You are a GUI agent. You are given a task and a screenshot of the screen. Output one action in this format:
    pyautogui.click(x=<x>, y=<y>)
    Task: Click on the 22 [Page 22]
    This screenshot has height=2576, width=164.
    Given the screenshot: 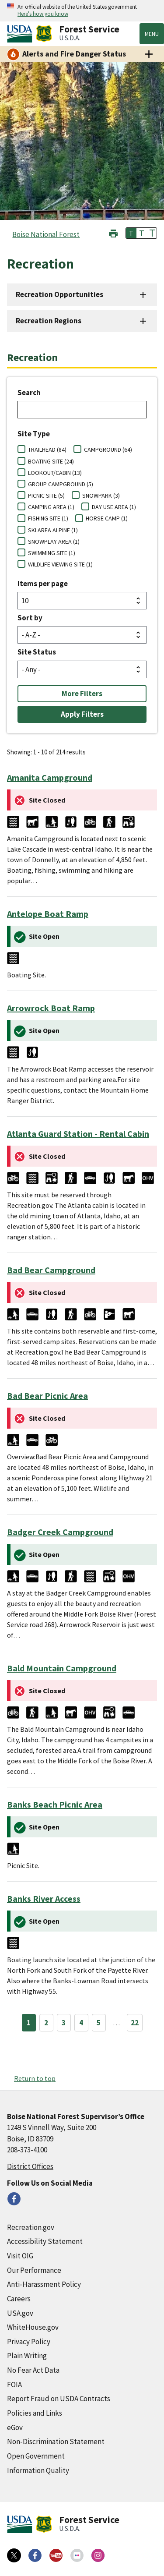 What is the action you would take?
    pyautogui.click(x=135, y=2023)
    